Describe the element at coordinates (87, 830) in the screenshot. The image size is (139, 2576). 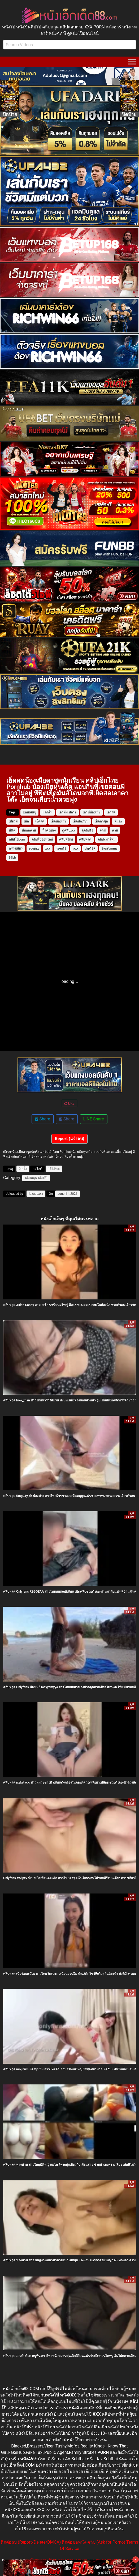
I see `ดูคลิป18` at that location.